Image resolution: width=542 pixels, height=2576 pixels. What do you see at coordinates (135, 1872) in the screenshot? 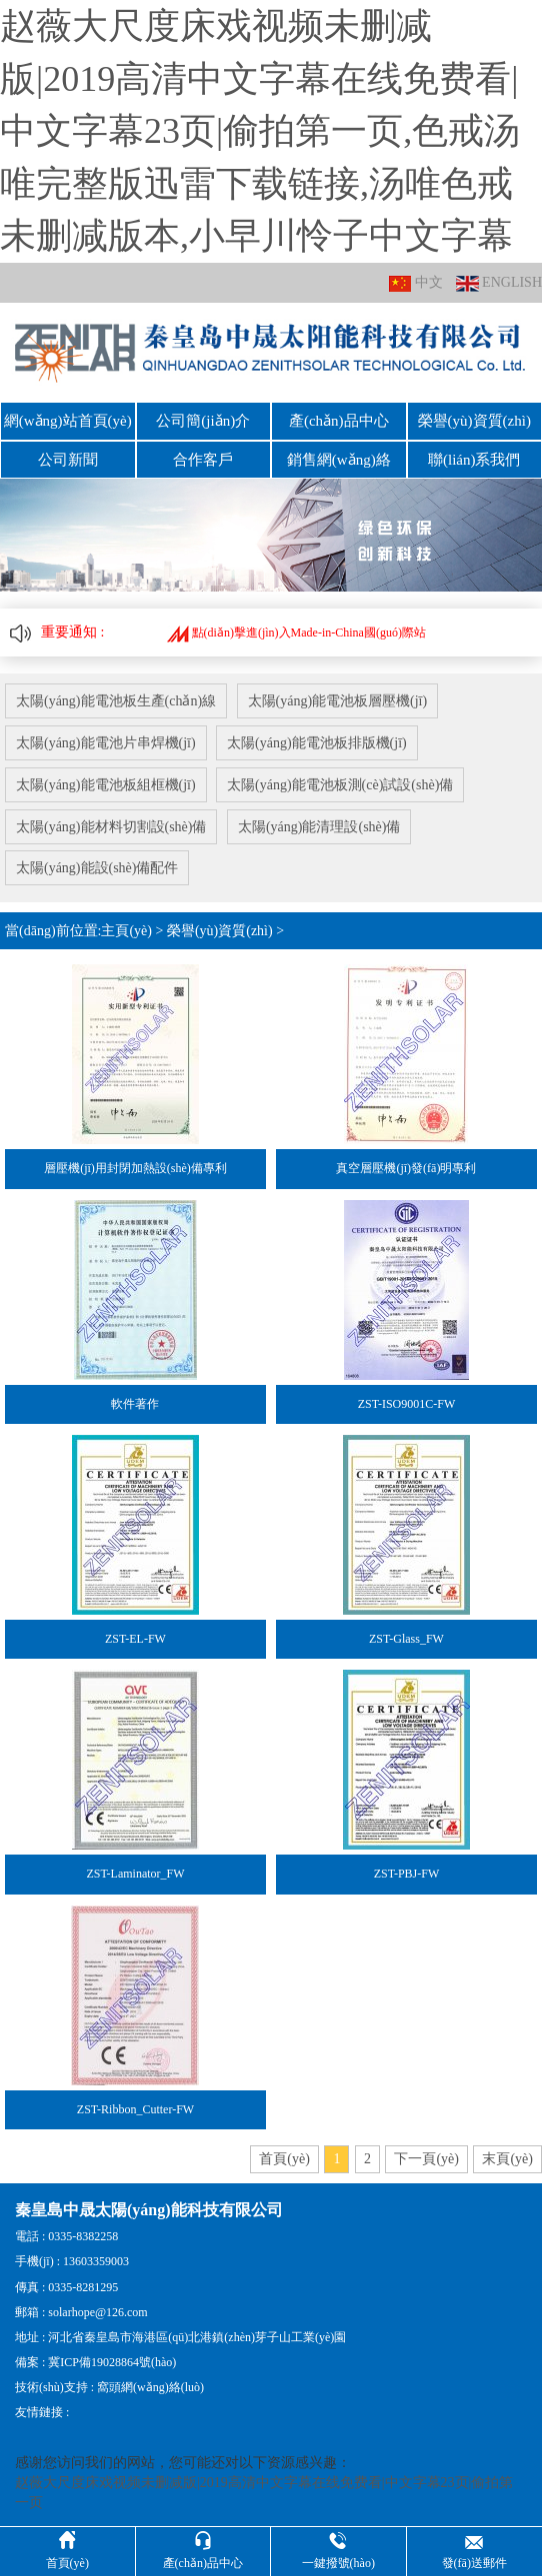
I see `ZST-Laminator_FW` at bounding box center [135, 1872].